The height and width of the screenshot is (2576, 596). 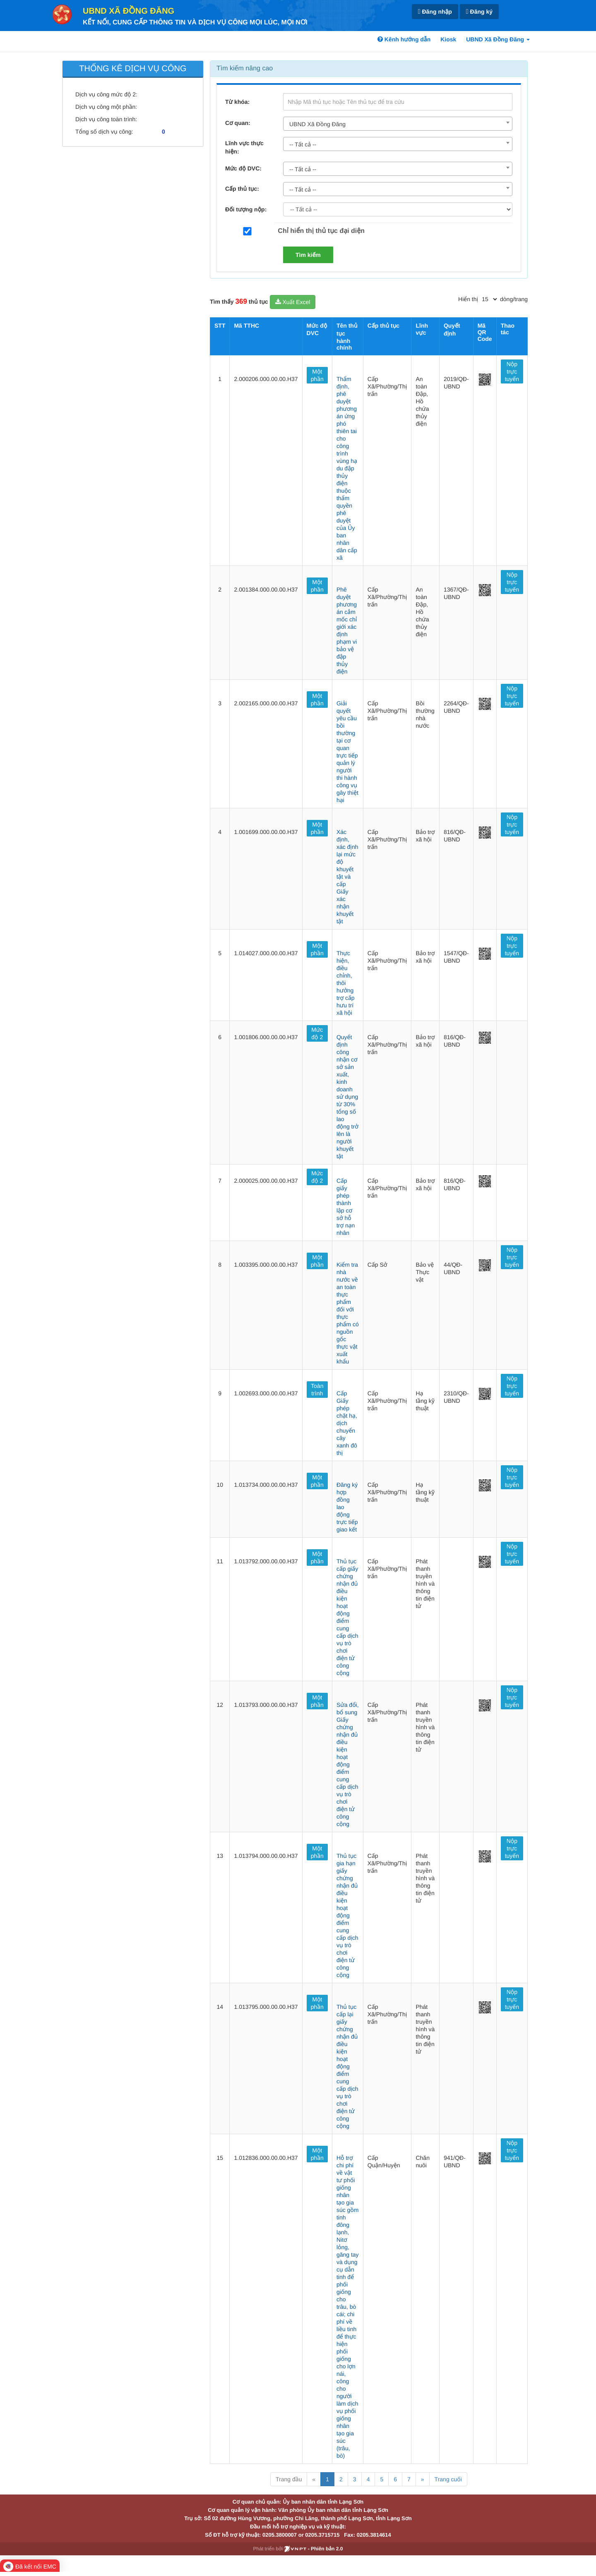 I want to click on Cấp Giấy phép chặt hạ, dịch chuyển cây xanh đô thị, so click(x=346, y=1423).